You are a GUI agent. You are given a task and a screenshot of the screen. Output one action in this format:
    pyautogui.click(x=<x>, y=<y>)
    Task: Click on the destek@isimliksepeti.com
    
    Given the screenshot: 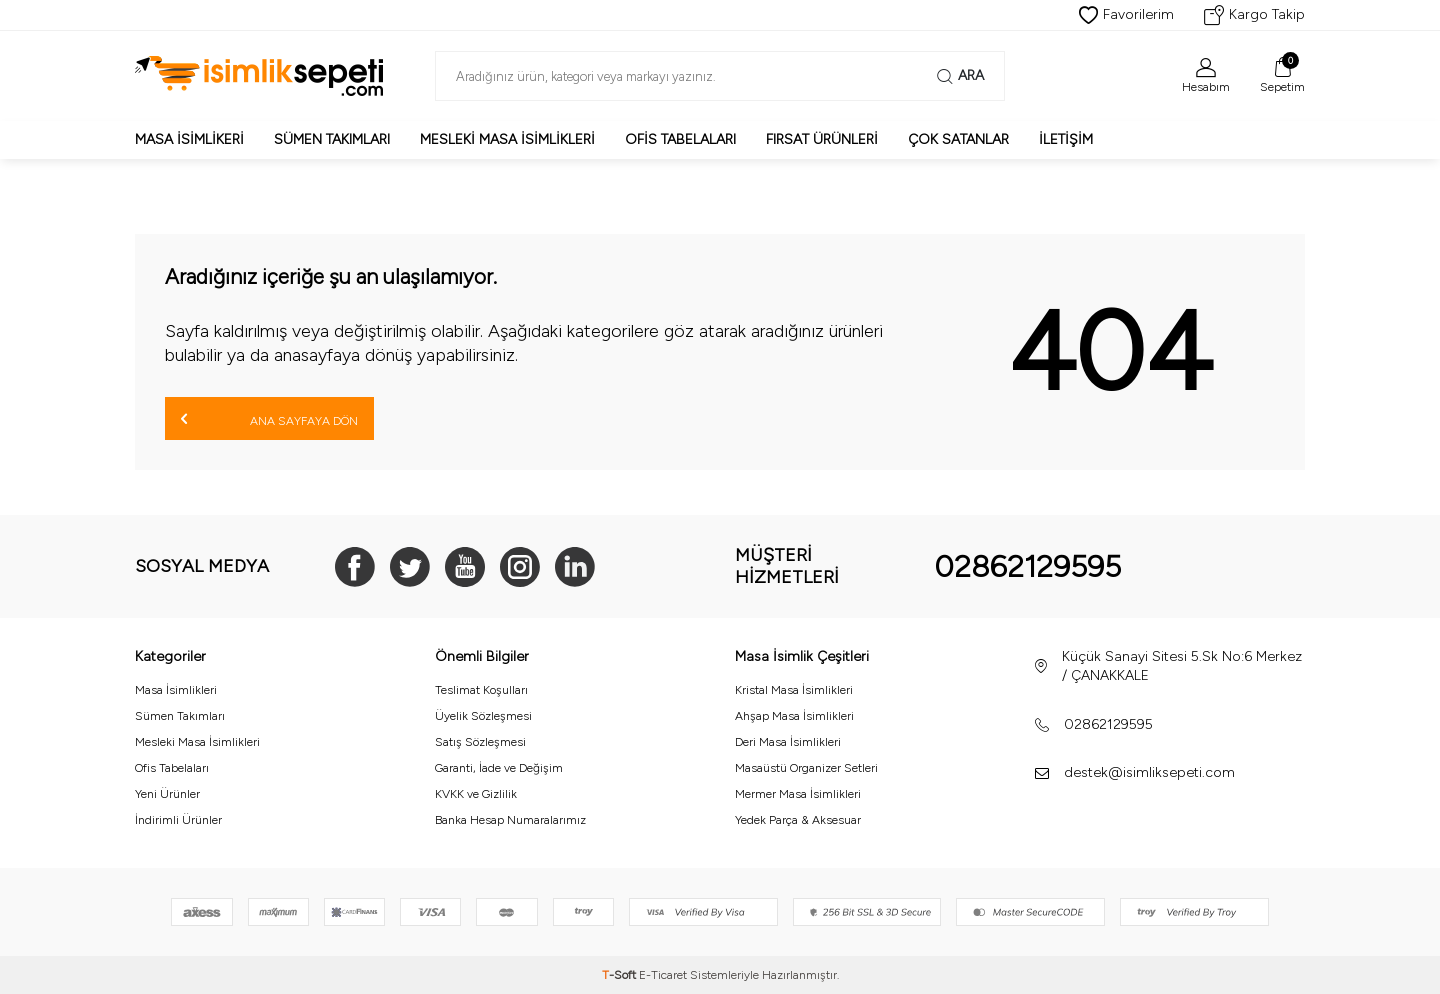 What is the action you would take?
    pyautogui.click(x=1149, y=772)
    